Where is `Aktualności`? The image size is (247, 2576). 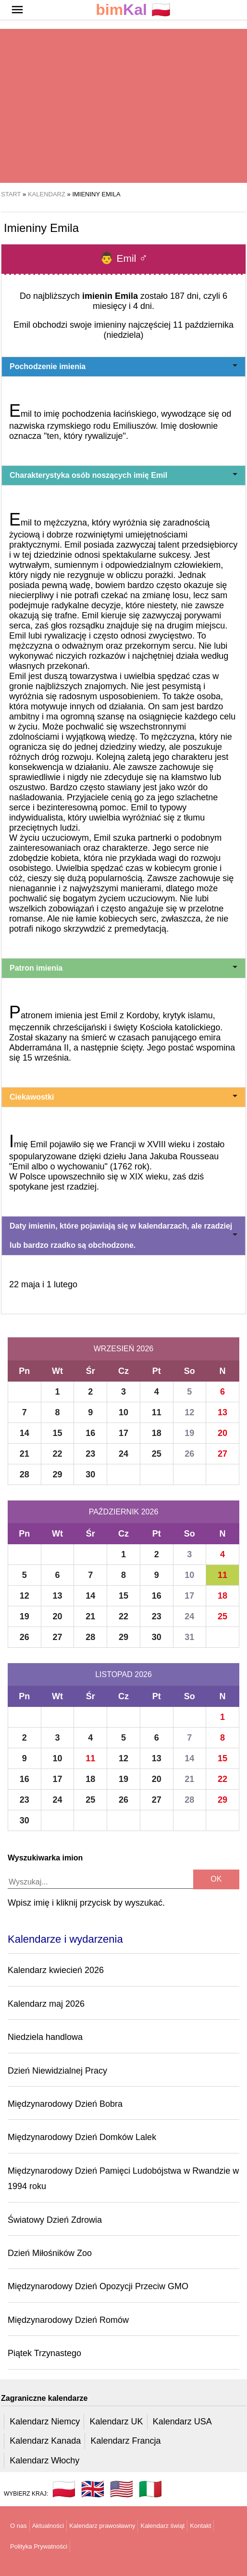 Aktualności is located at coordinates (48, 2525).